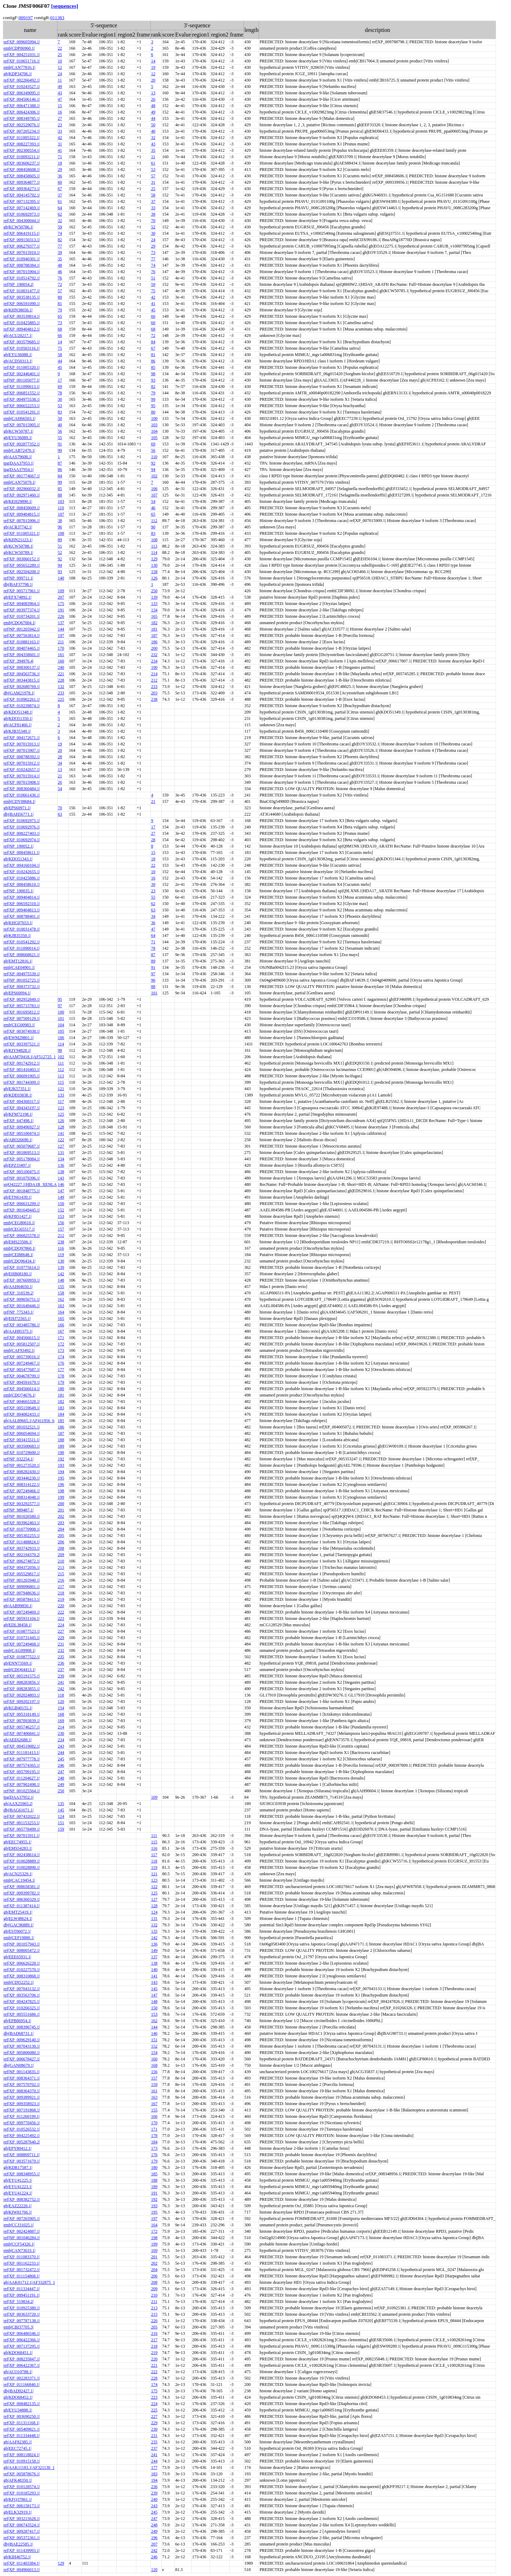 The height and width of the screenshot is (2576, 511). I want to click on ref|XP_005931104.1|, so click(22, 1618).